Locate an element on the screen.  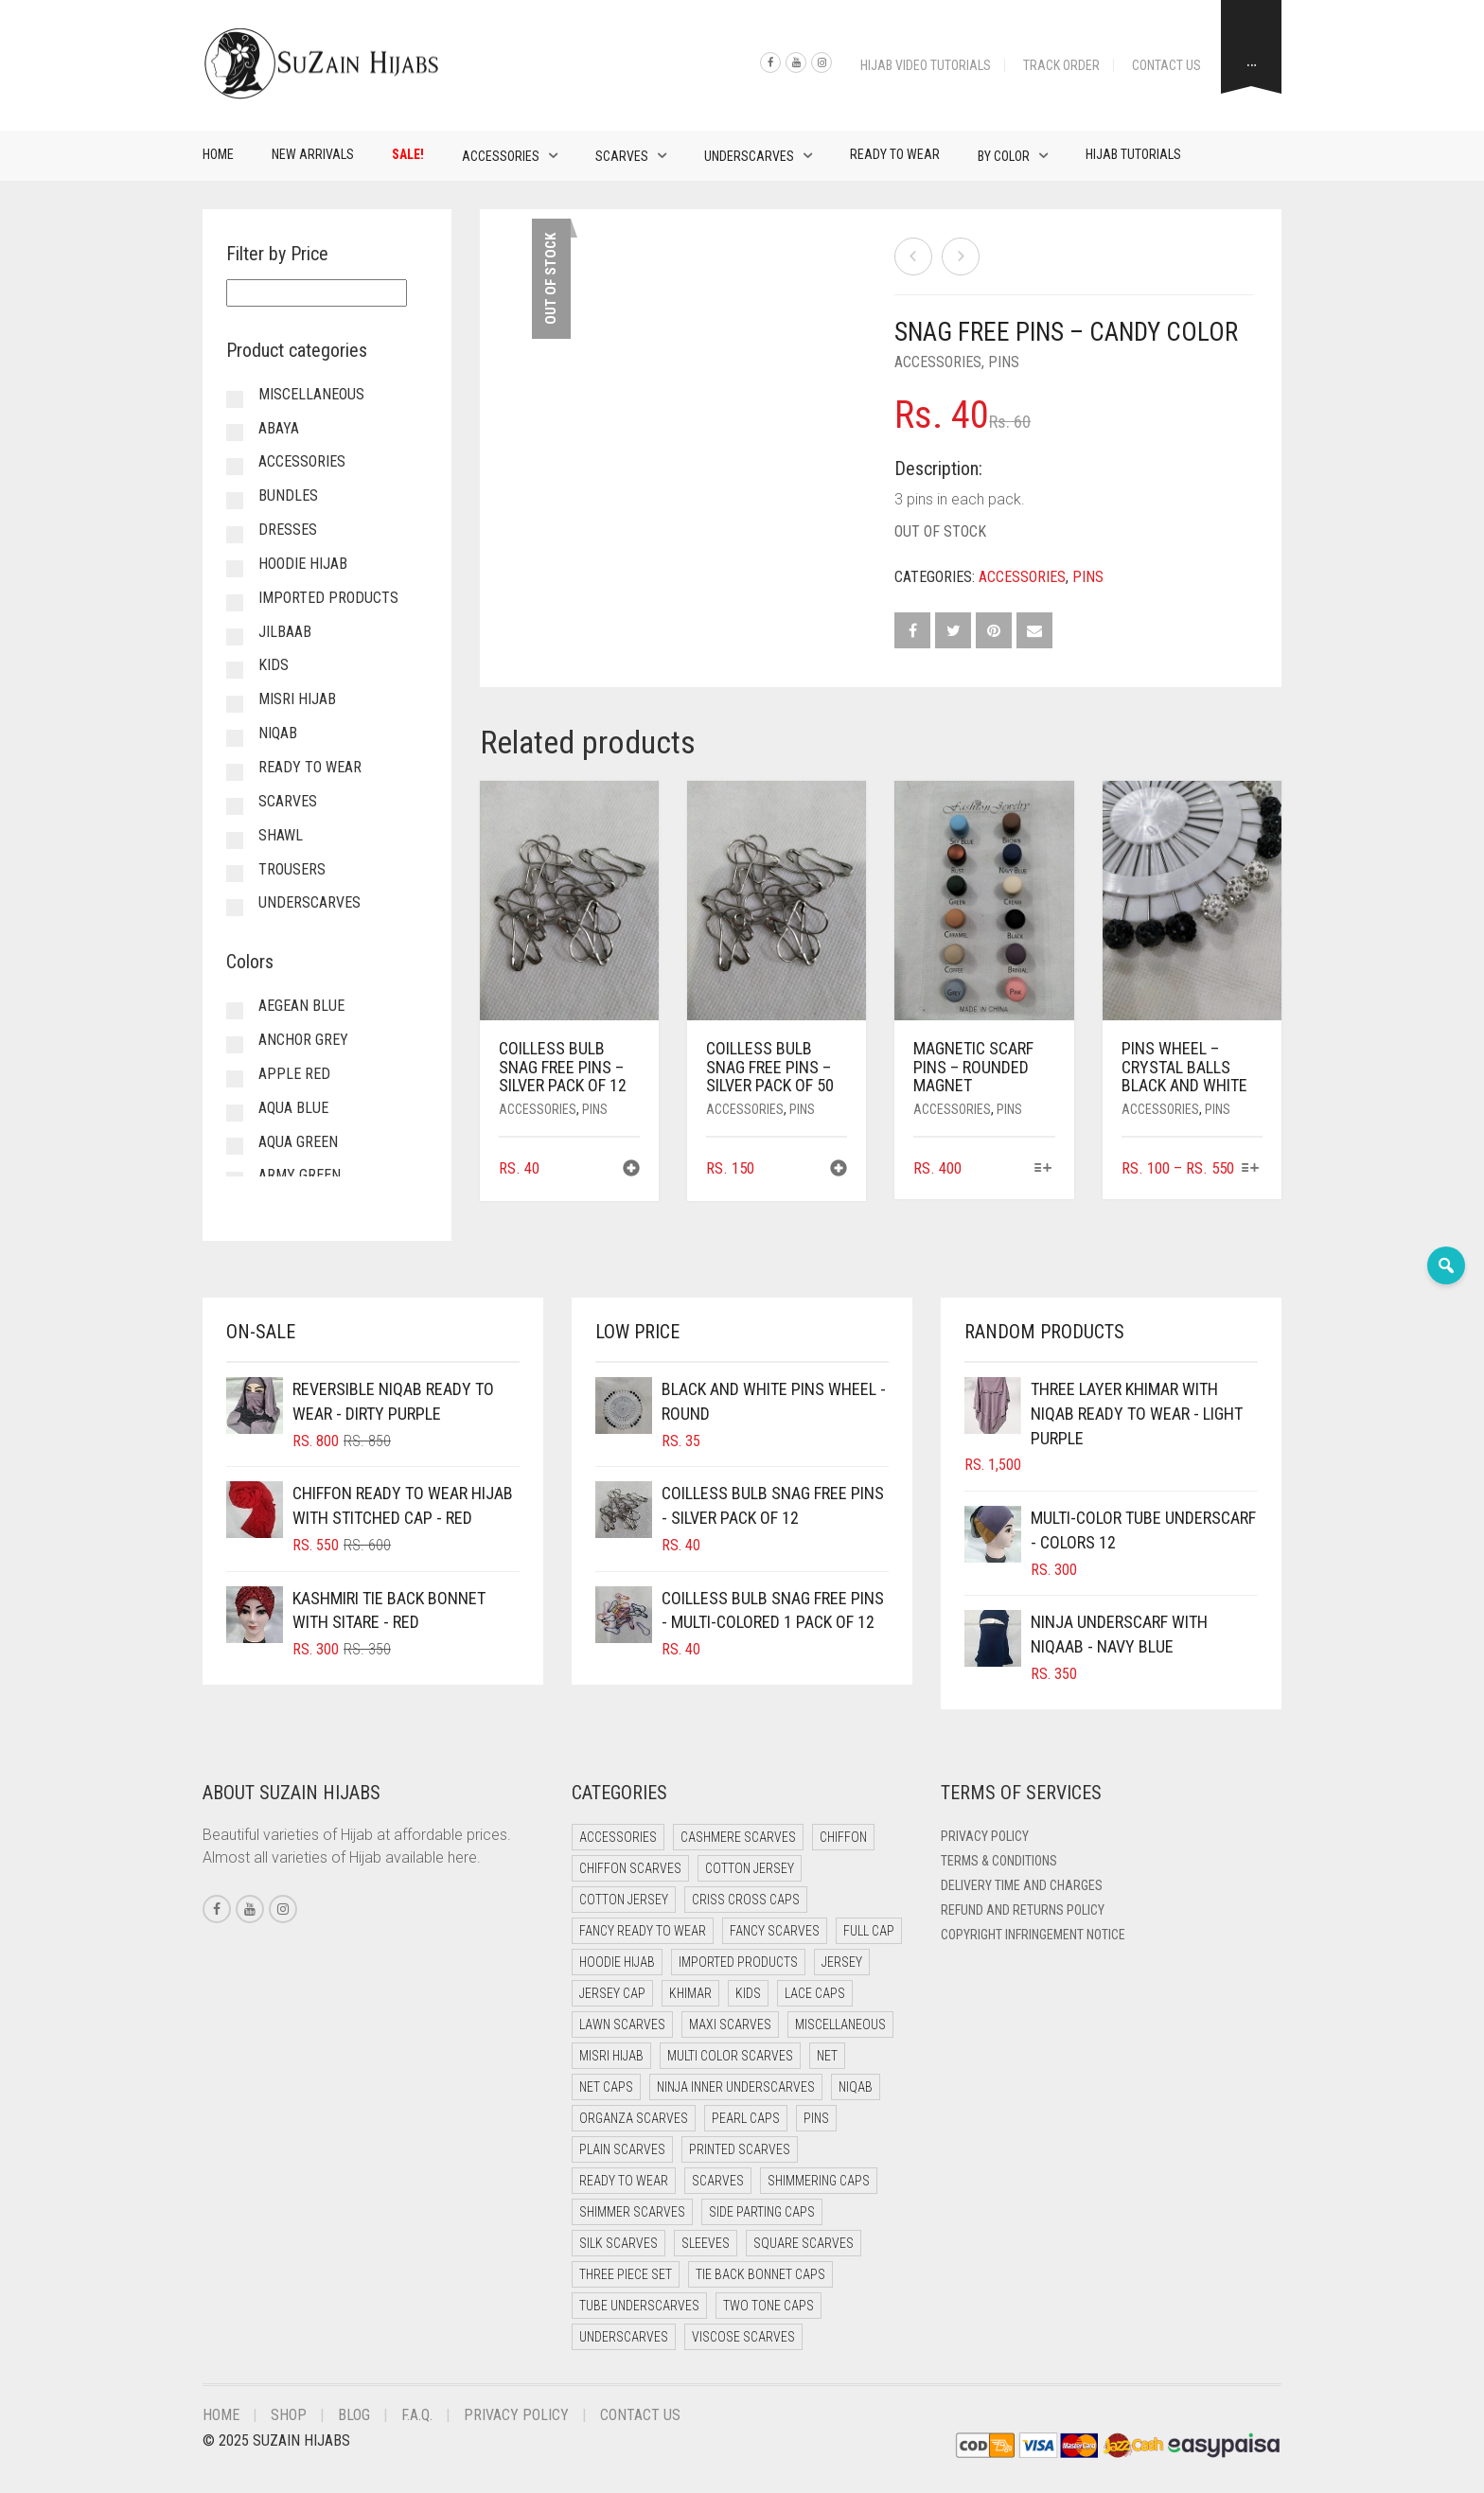
Underscarves [Underscarves (97 items)] is located at coordinates (623, 2336).